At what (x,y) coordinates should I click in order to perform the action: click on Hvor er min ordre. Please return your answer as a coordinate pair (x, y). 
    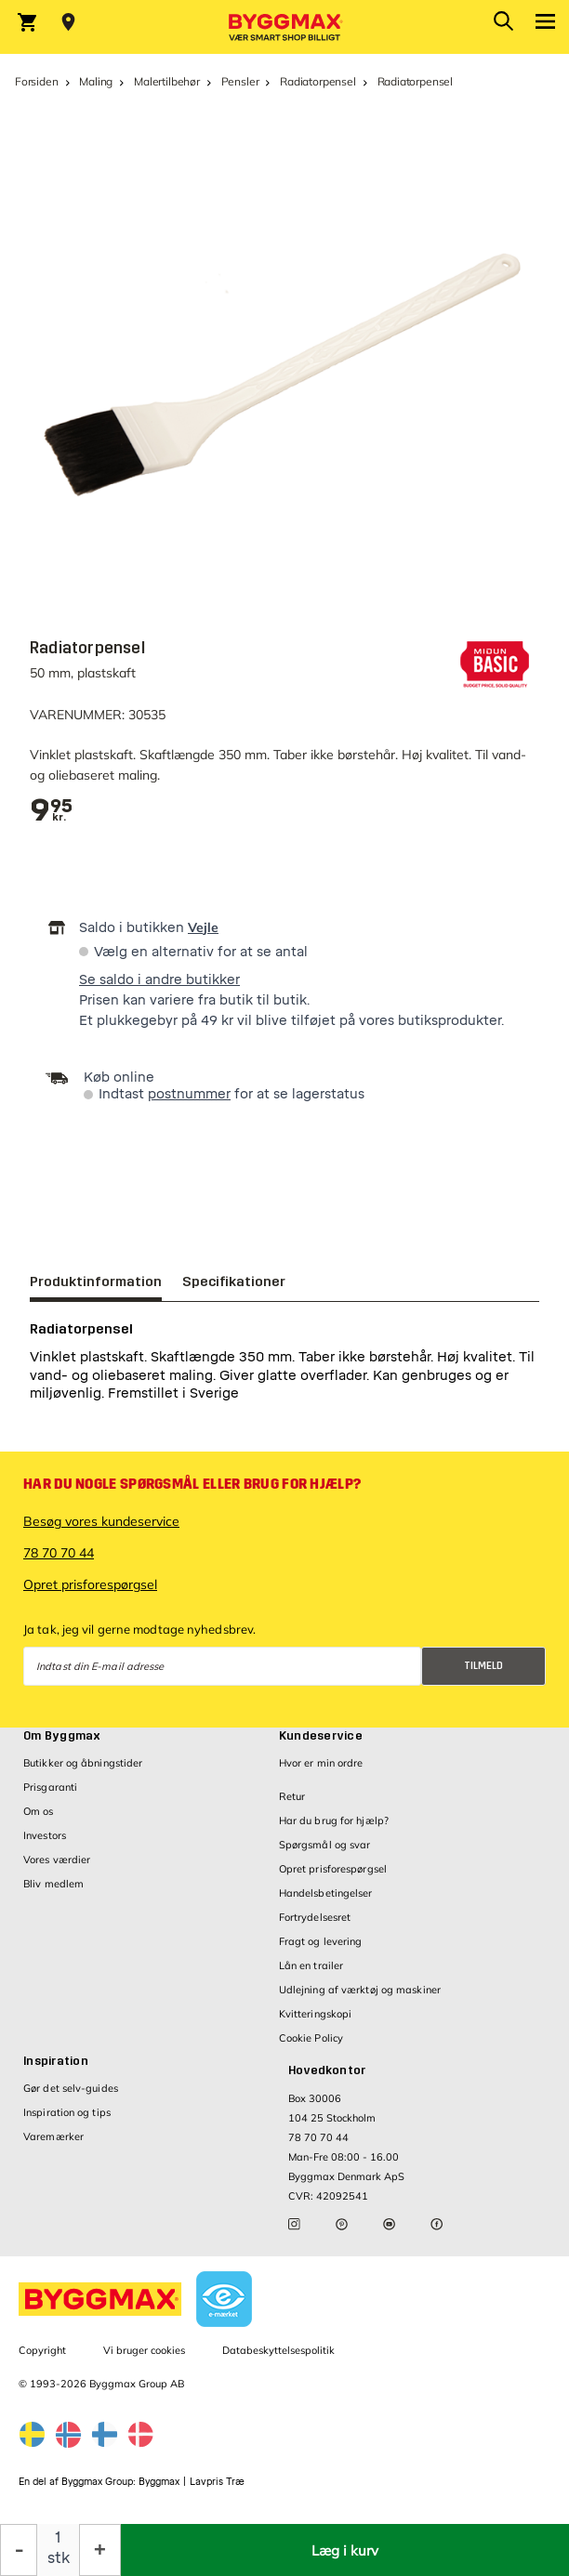
    Looking at the image, I should click on (321, 1762).